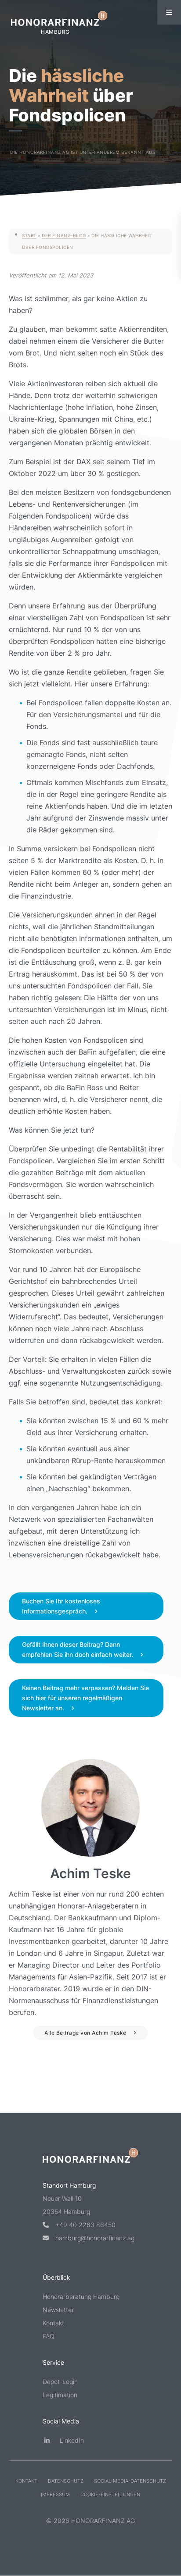 The image size is (181, 2576). I want to click on FAQ, so click(48, 2336).